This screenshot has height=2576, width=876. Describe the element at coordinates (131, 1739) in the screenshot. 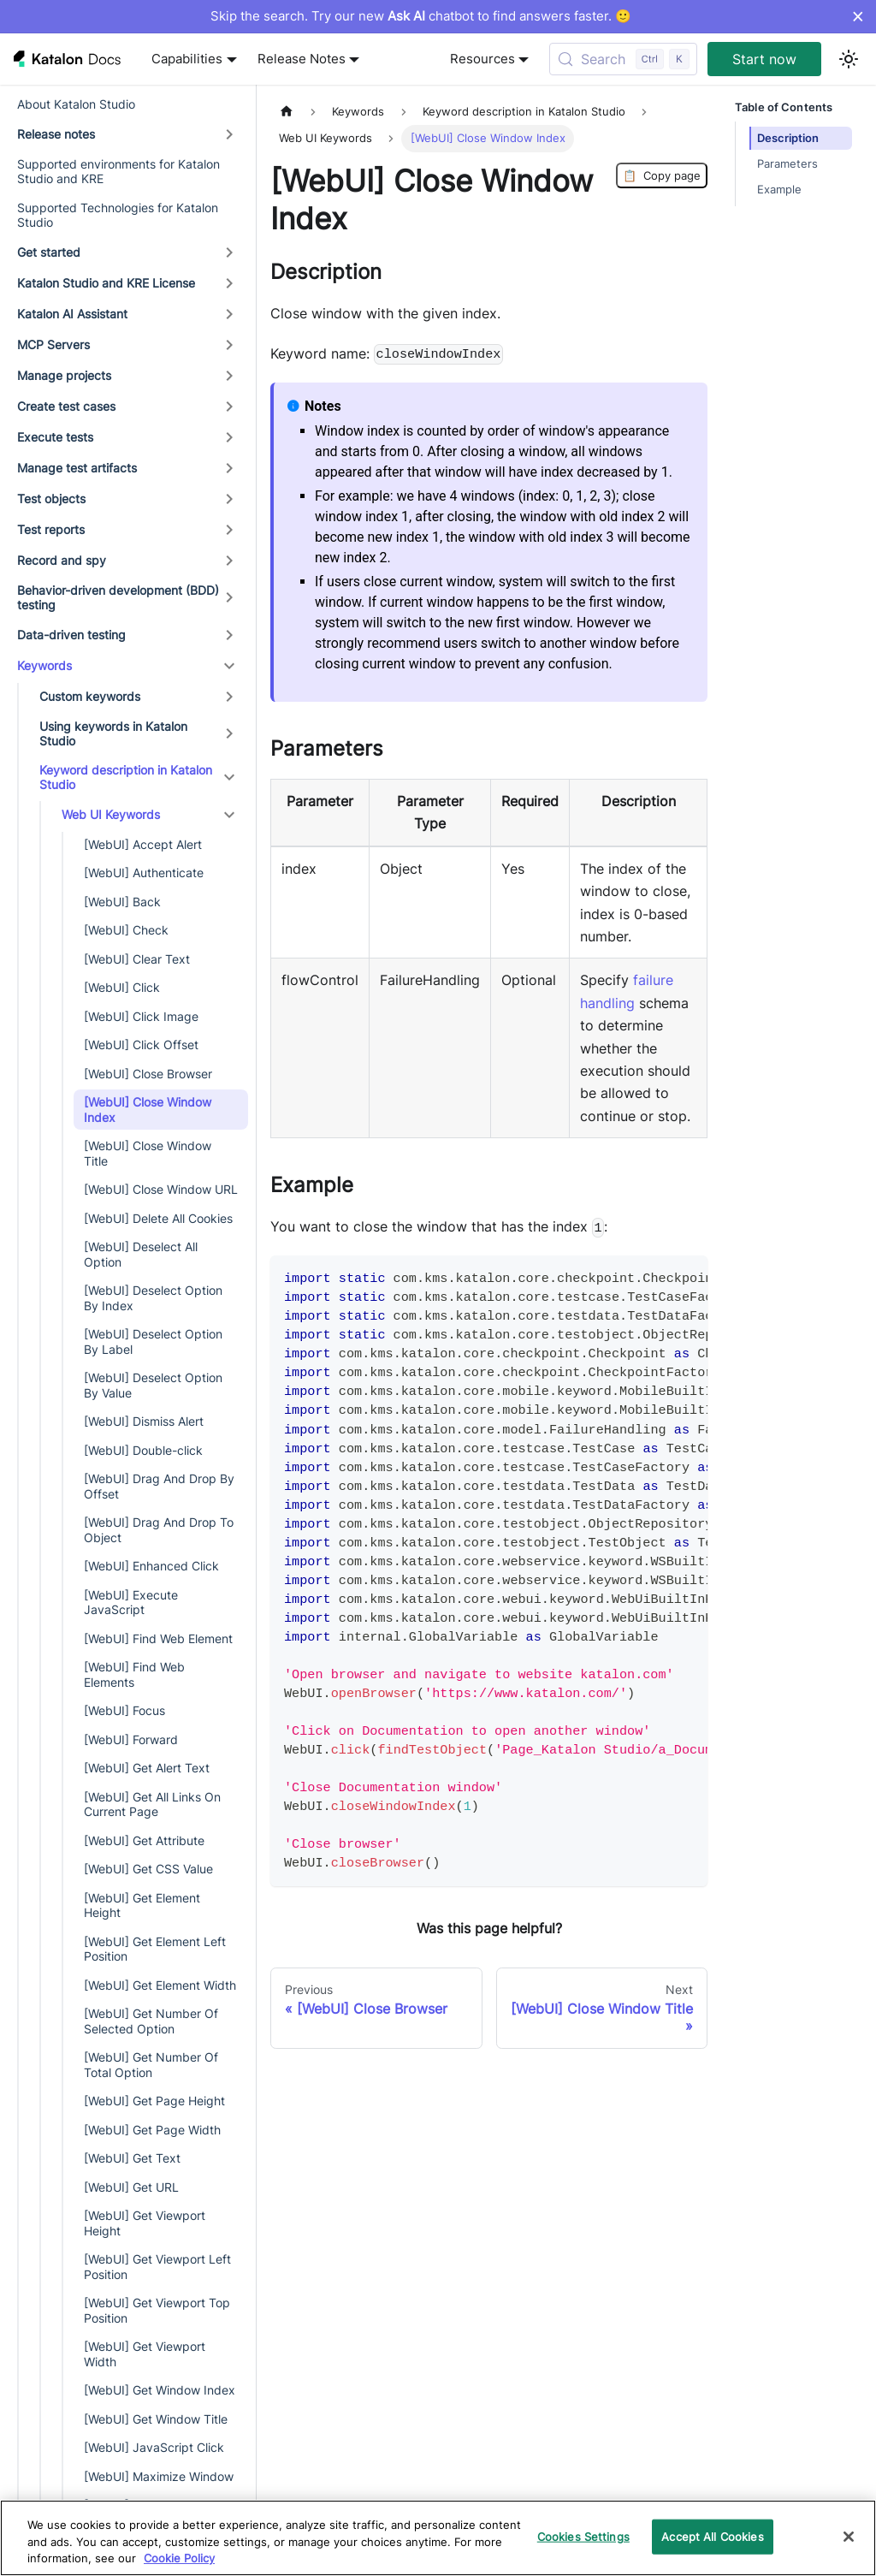

I see `[WebUI] Forward` at that location.